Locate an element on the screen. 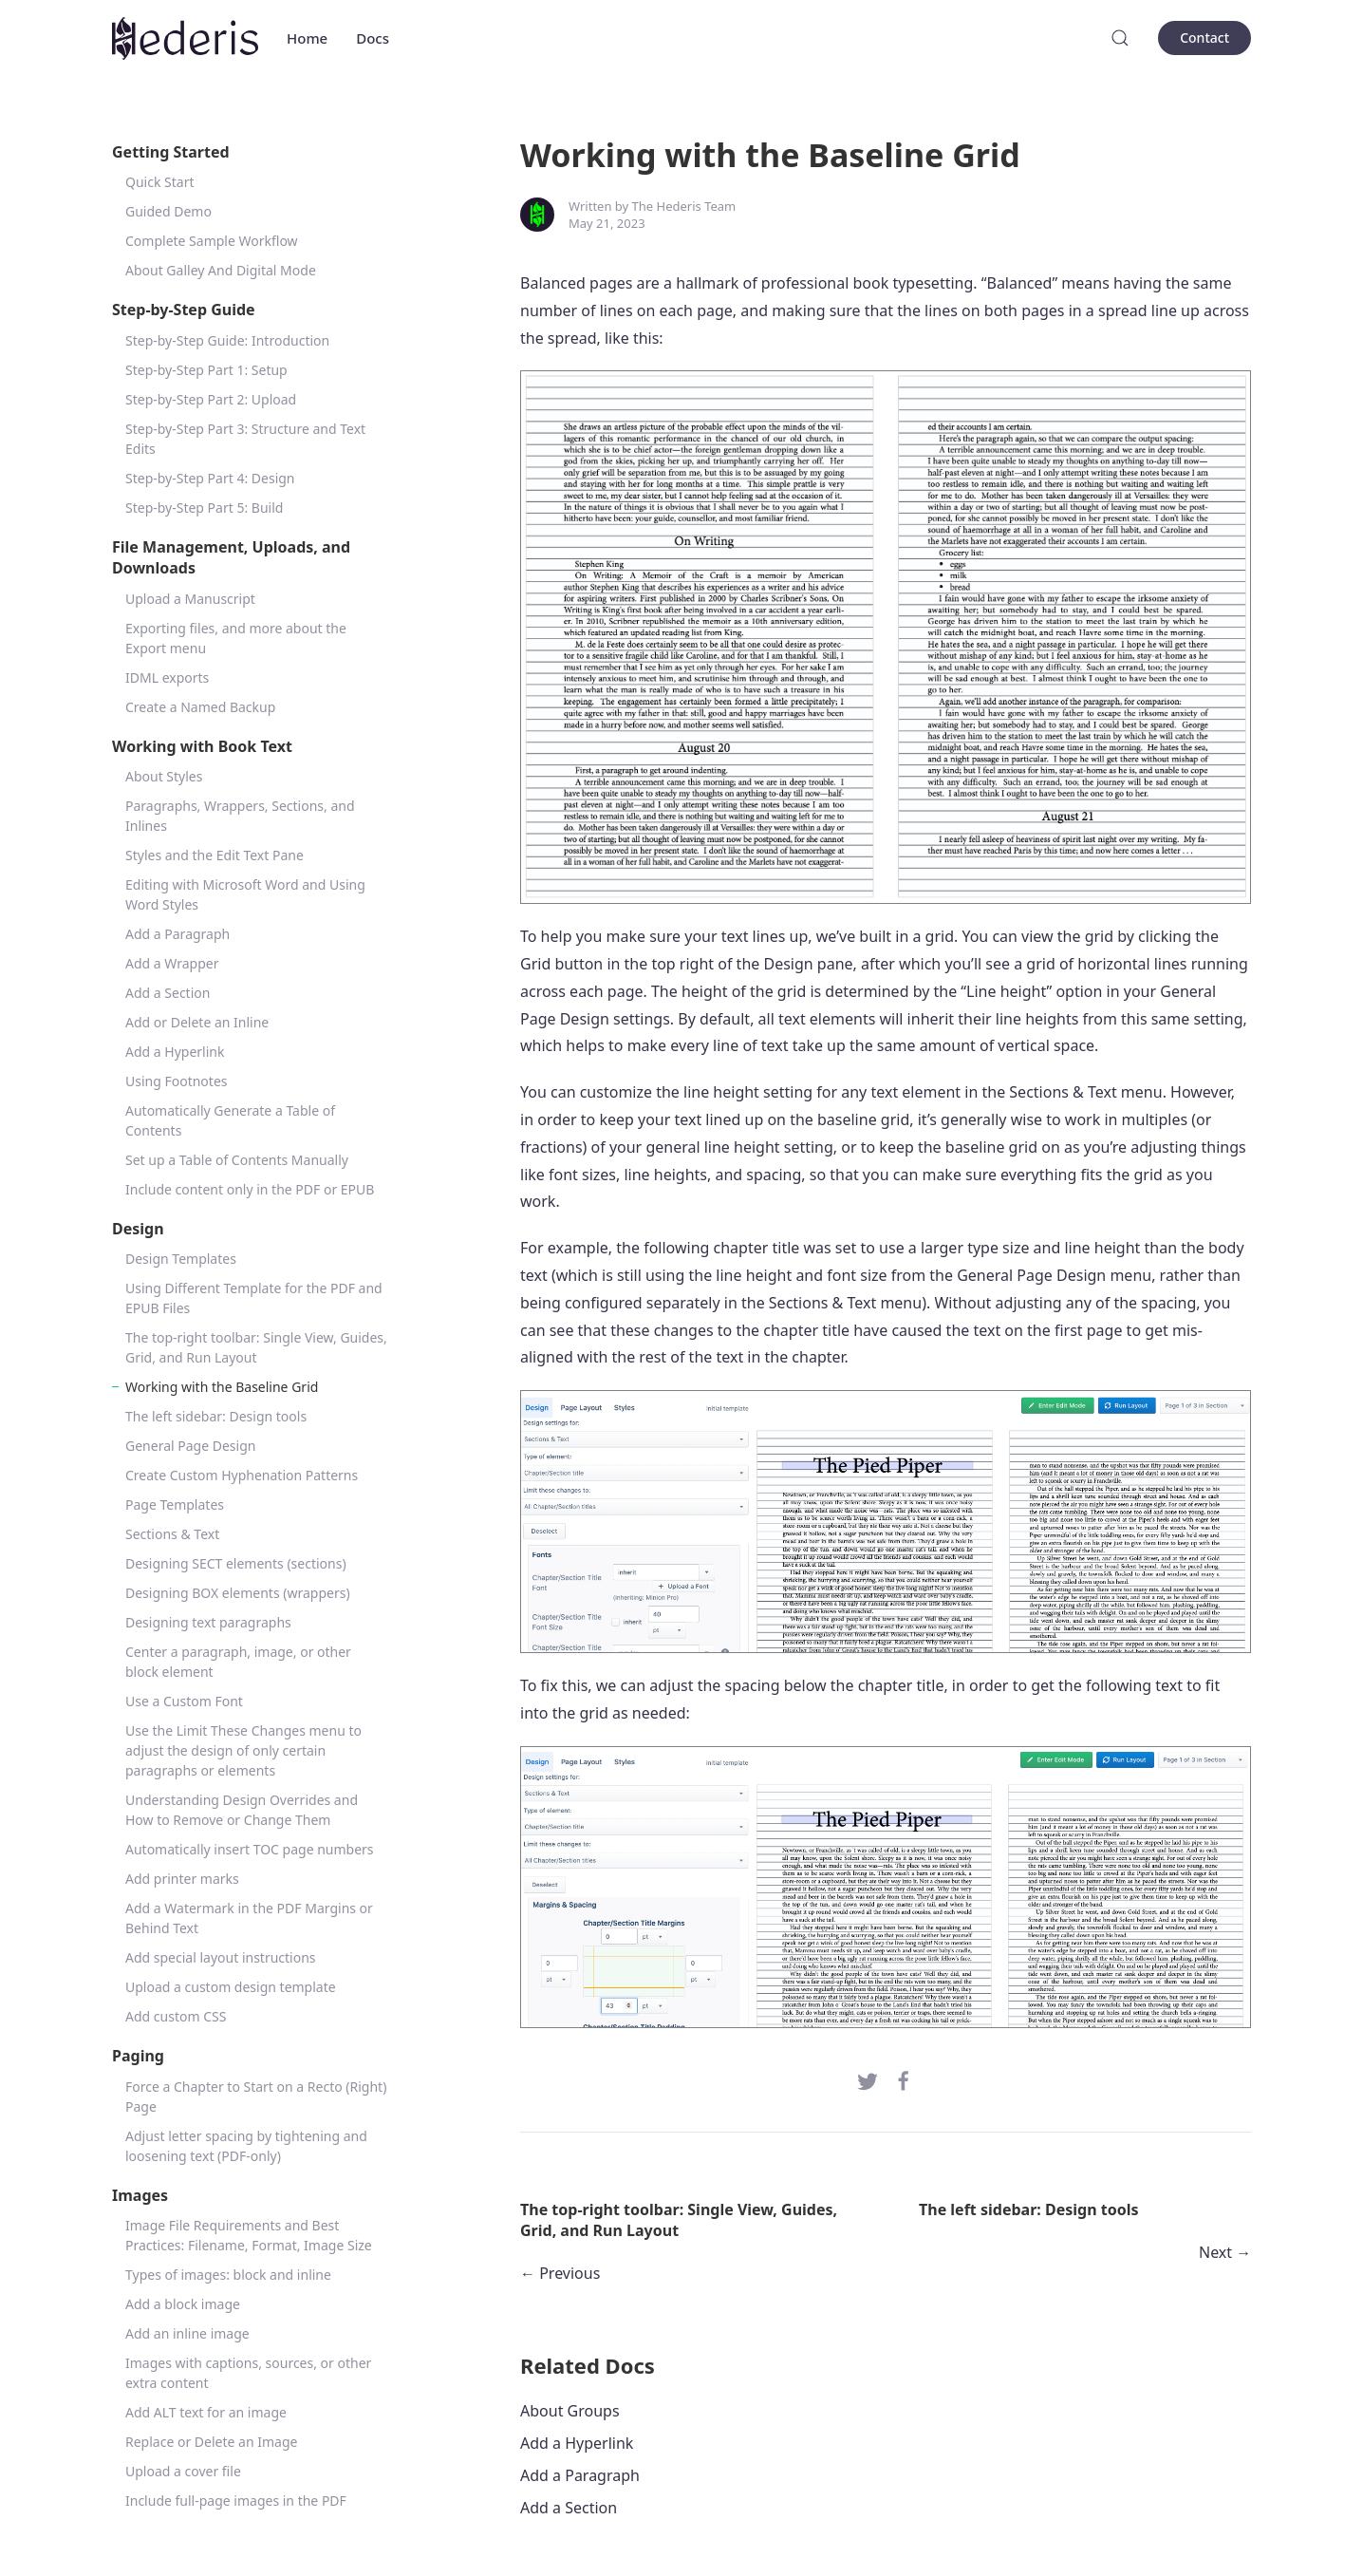 This screenshot has width=1363, height=2576. Add a Wrapper is located at coordinates (171, 963).